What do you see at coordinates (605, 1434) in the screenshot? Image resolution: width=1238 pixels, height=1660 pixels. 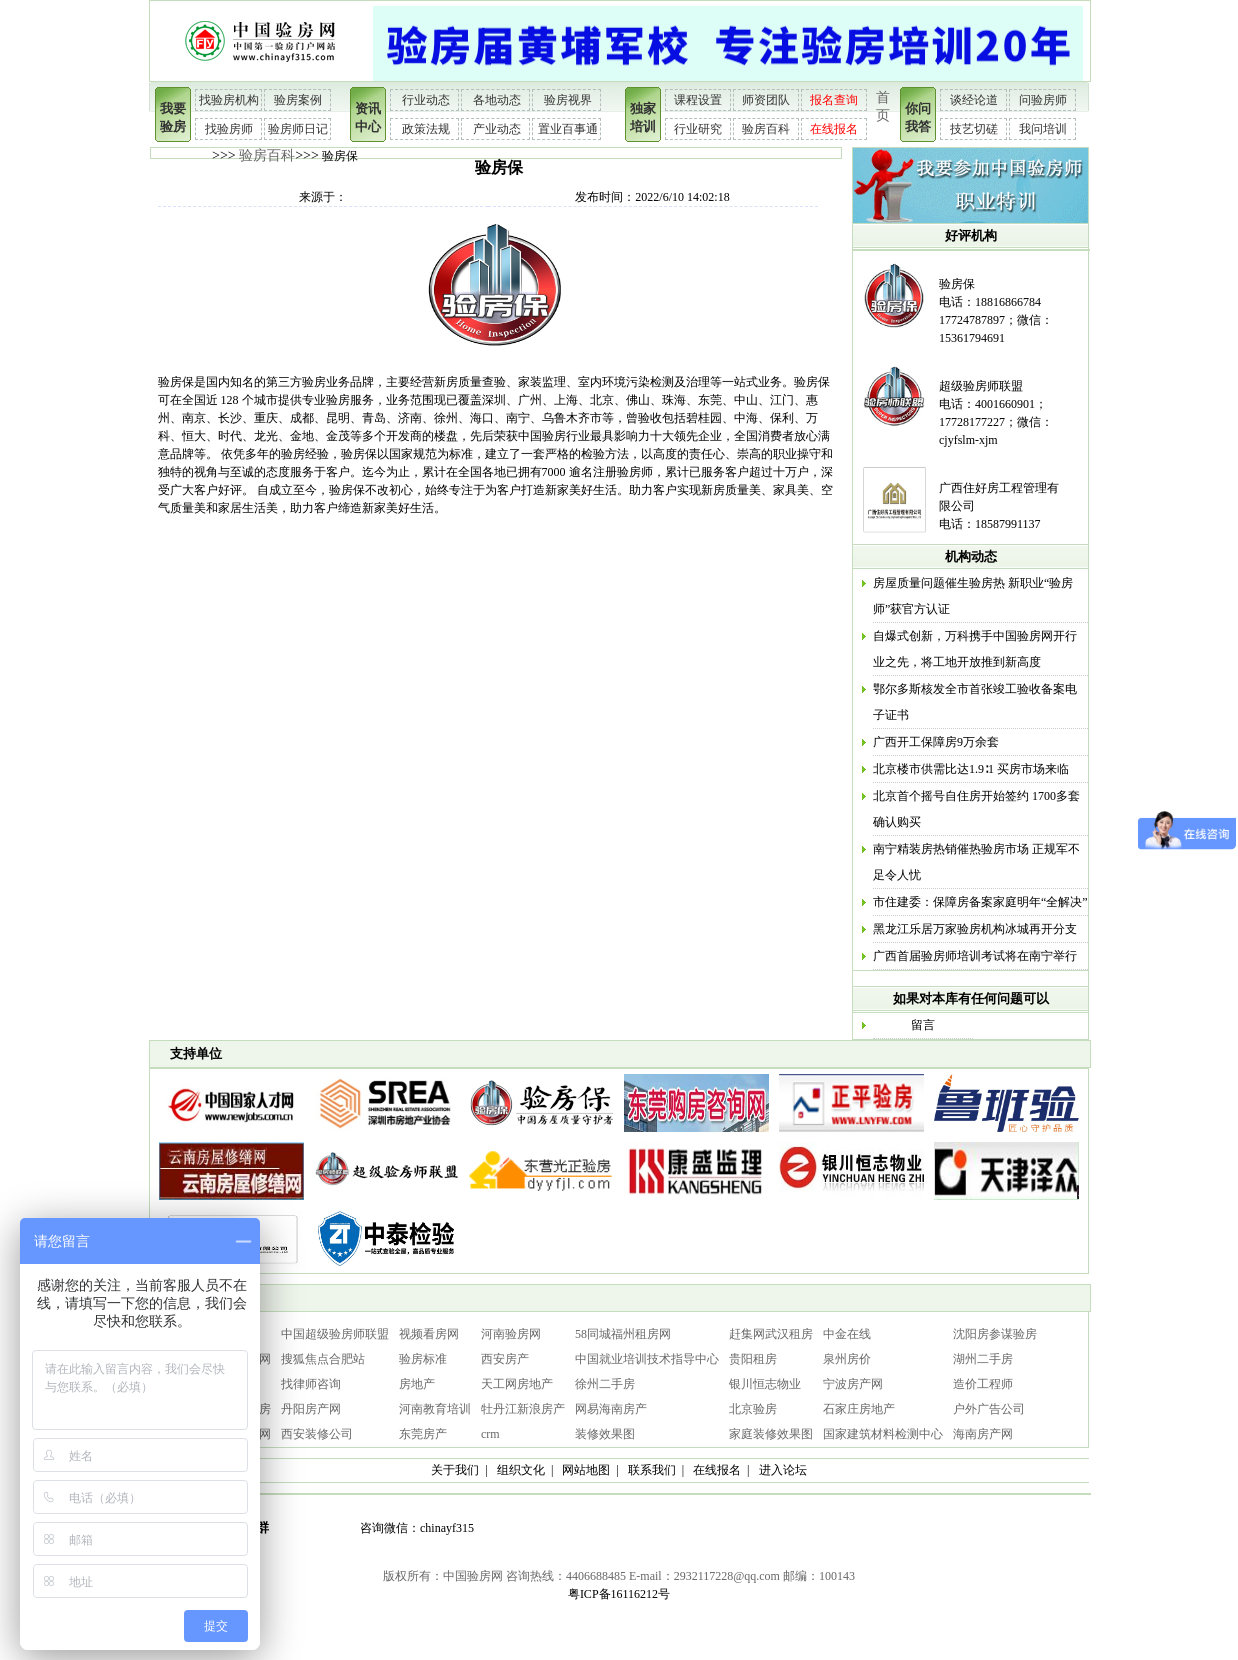 I see `装修效果图` at bounding box center [605, 1434].